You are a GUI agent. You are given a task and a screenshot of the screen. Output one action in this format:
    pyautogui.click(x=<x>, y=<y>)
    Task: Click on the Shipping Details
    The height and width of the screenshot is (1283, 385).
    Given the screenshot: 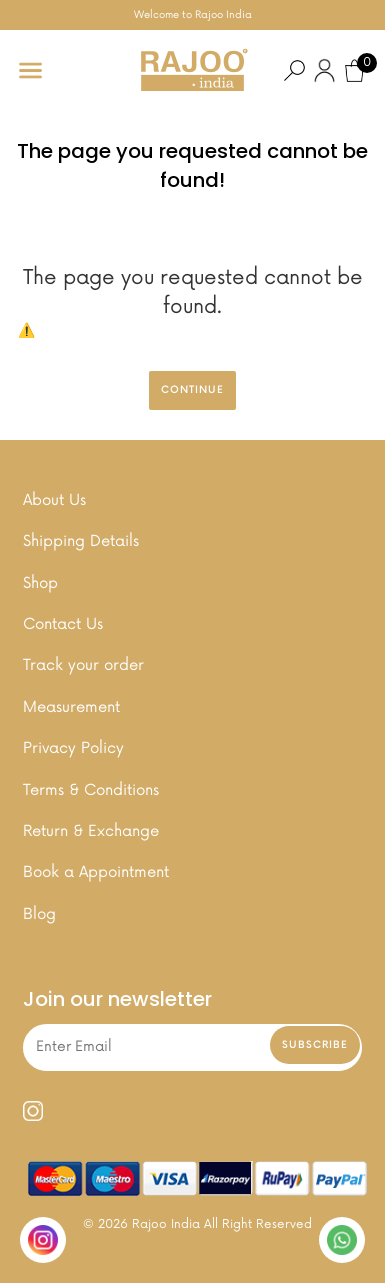 What is the action you would take?
    pyautogui.click(x=81, y=541)
    